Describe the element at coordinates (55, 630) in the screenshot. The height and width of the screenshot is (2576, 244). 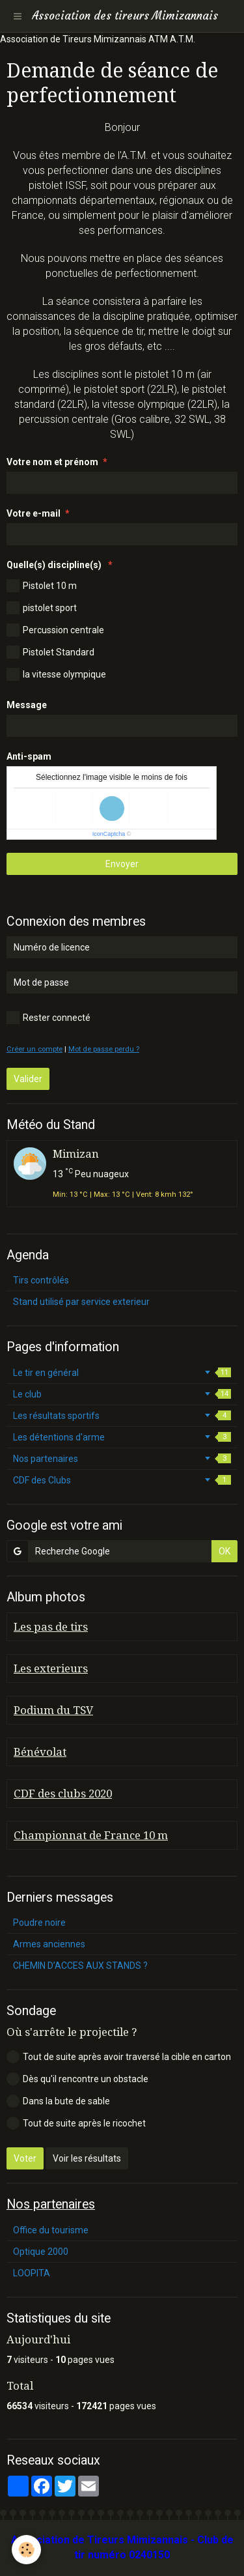
I see `Percussion centrale` at that location.